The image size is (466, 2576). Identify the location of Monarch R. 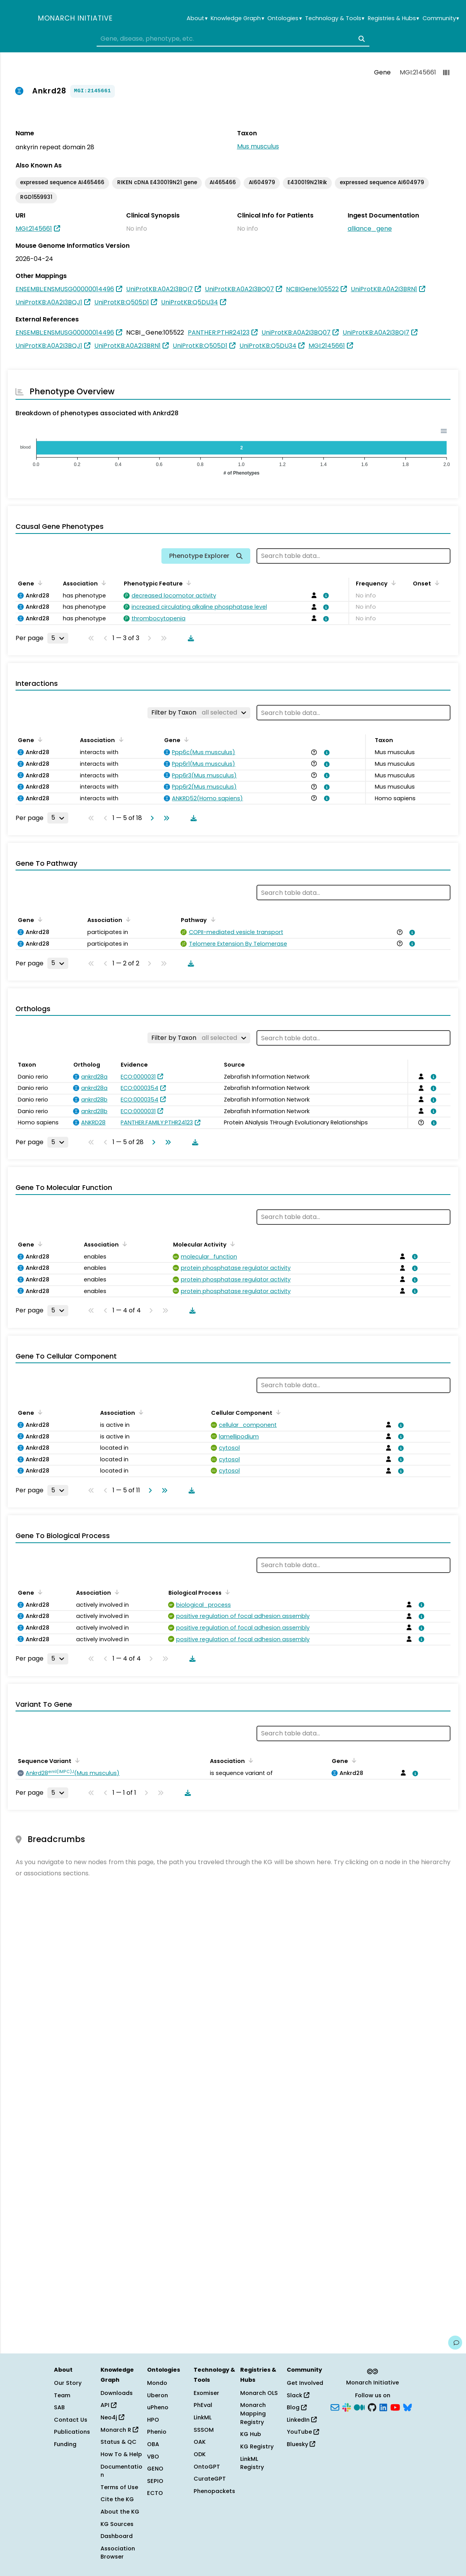
(119, 2430).